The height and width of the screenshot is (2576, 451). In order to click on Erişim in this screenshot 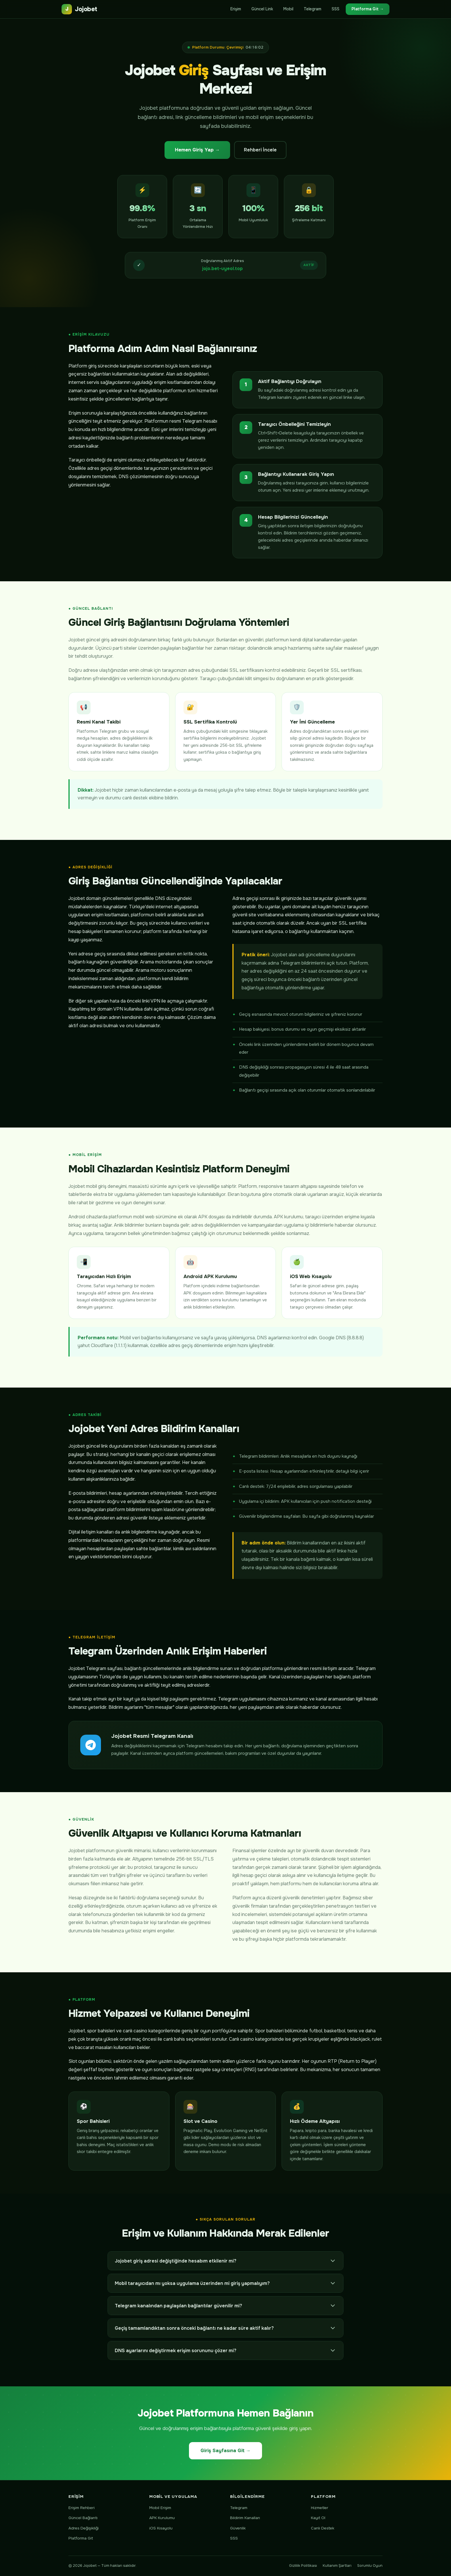, I will do `click(235, 8)`.